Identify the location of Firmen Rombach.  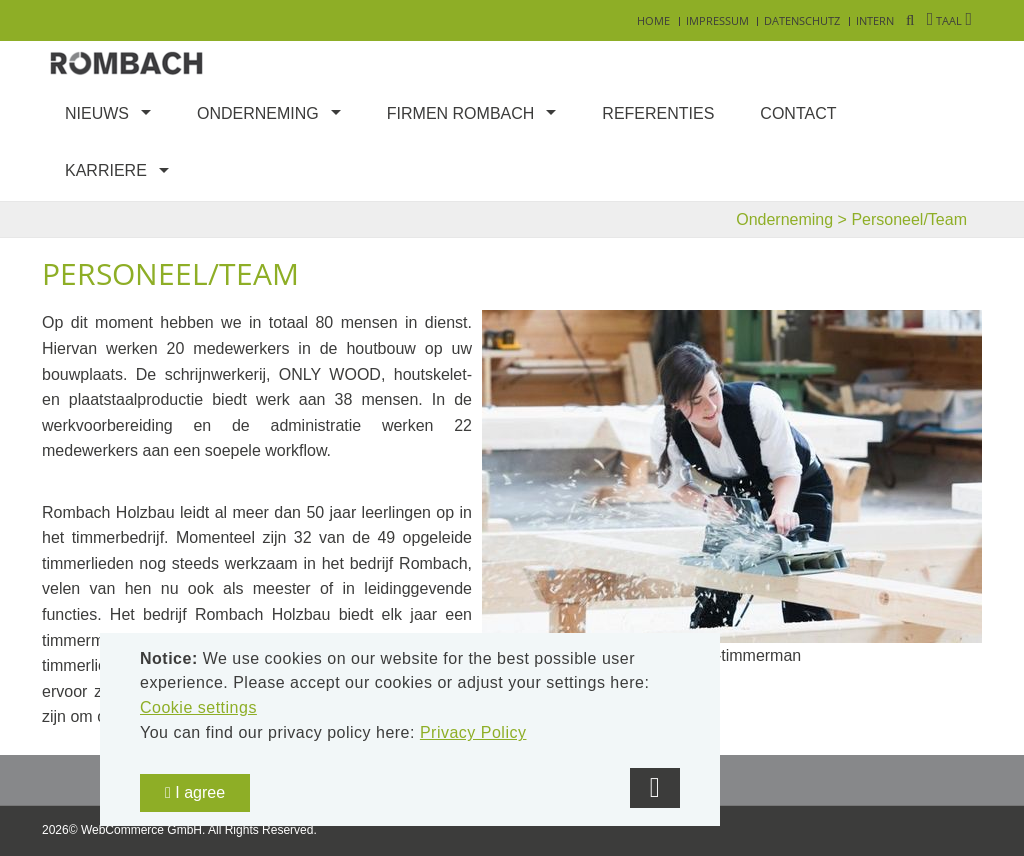
(461, 113).